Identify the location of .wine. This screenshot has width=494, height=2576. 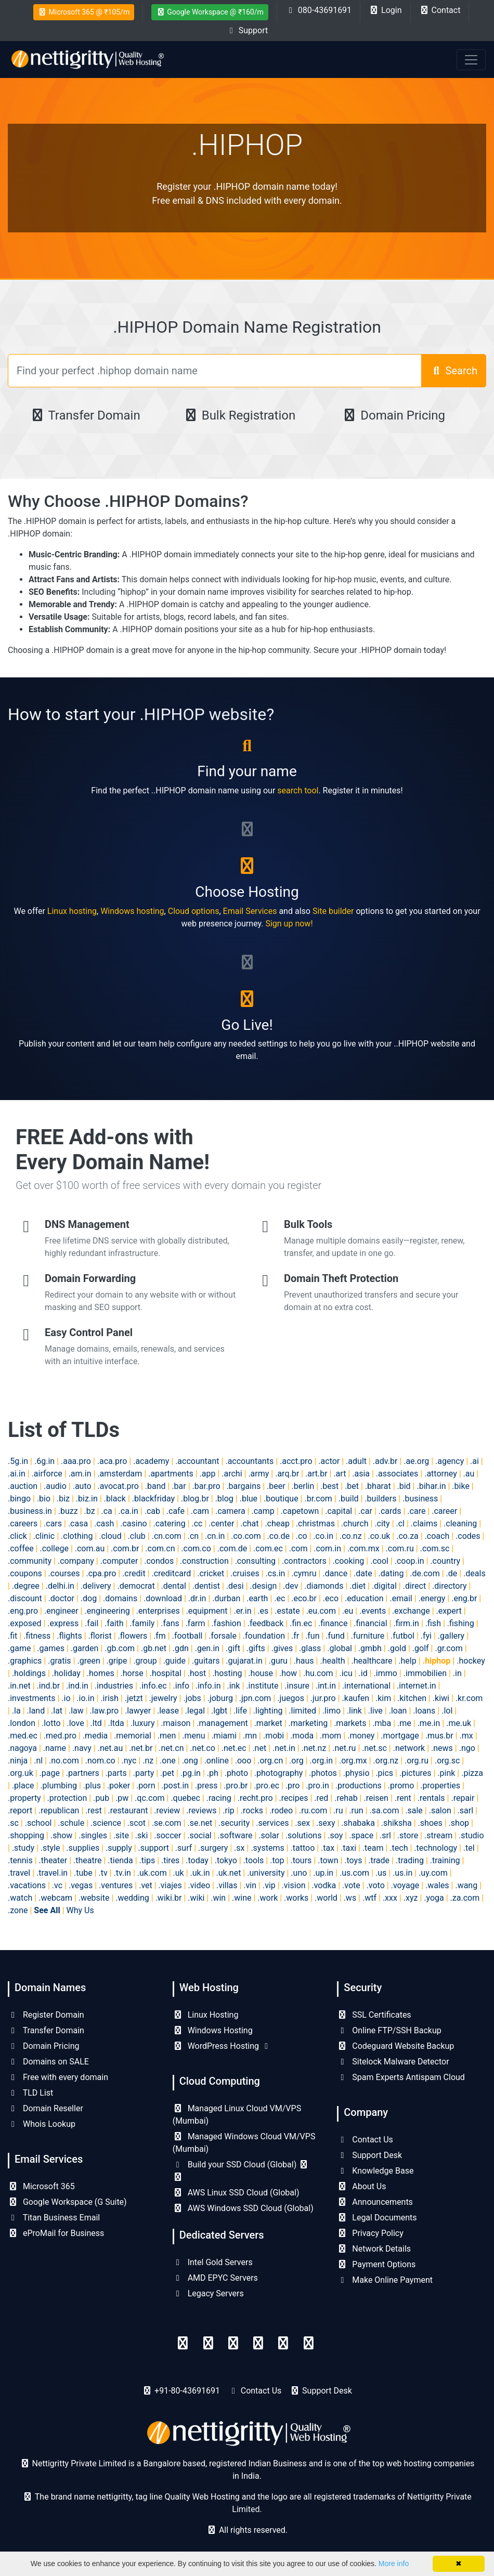
(241, 1898).